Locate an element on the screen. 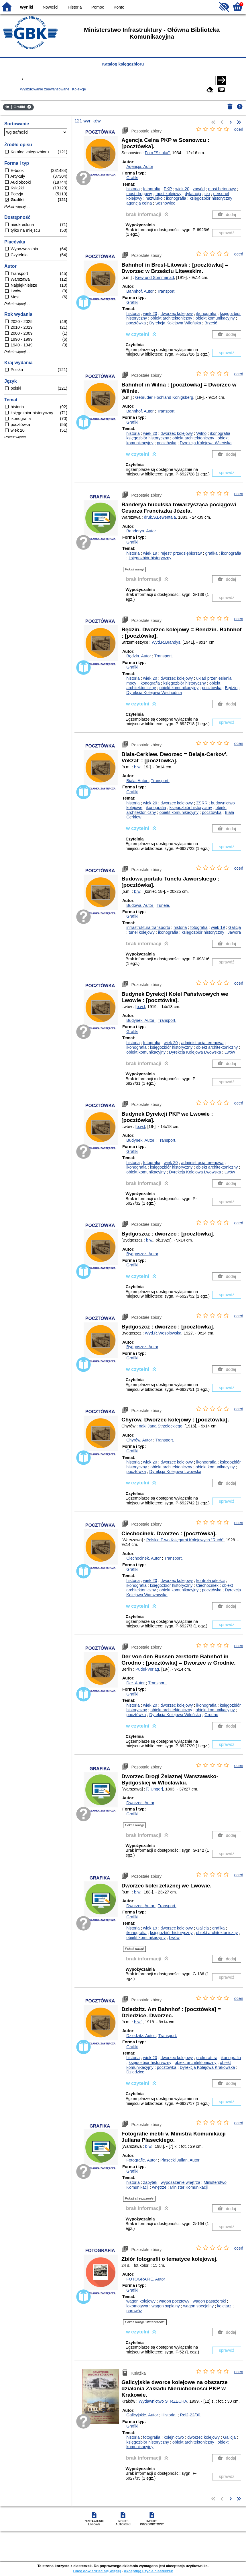  historia is located at coordinates (132, 189).